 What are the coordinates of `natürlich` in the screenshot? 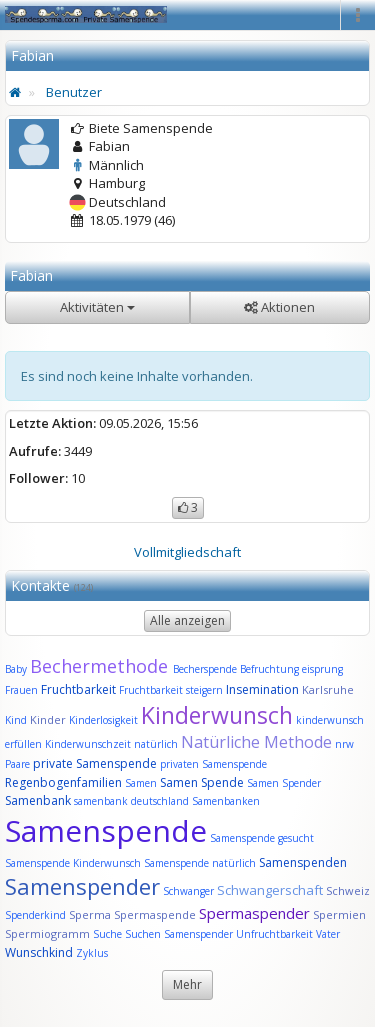 It's located at (156, 744).